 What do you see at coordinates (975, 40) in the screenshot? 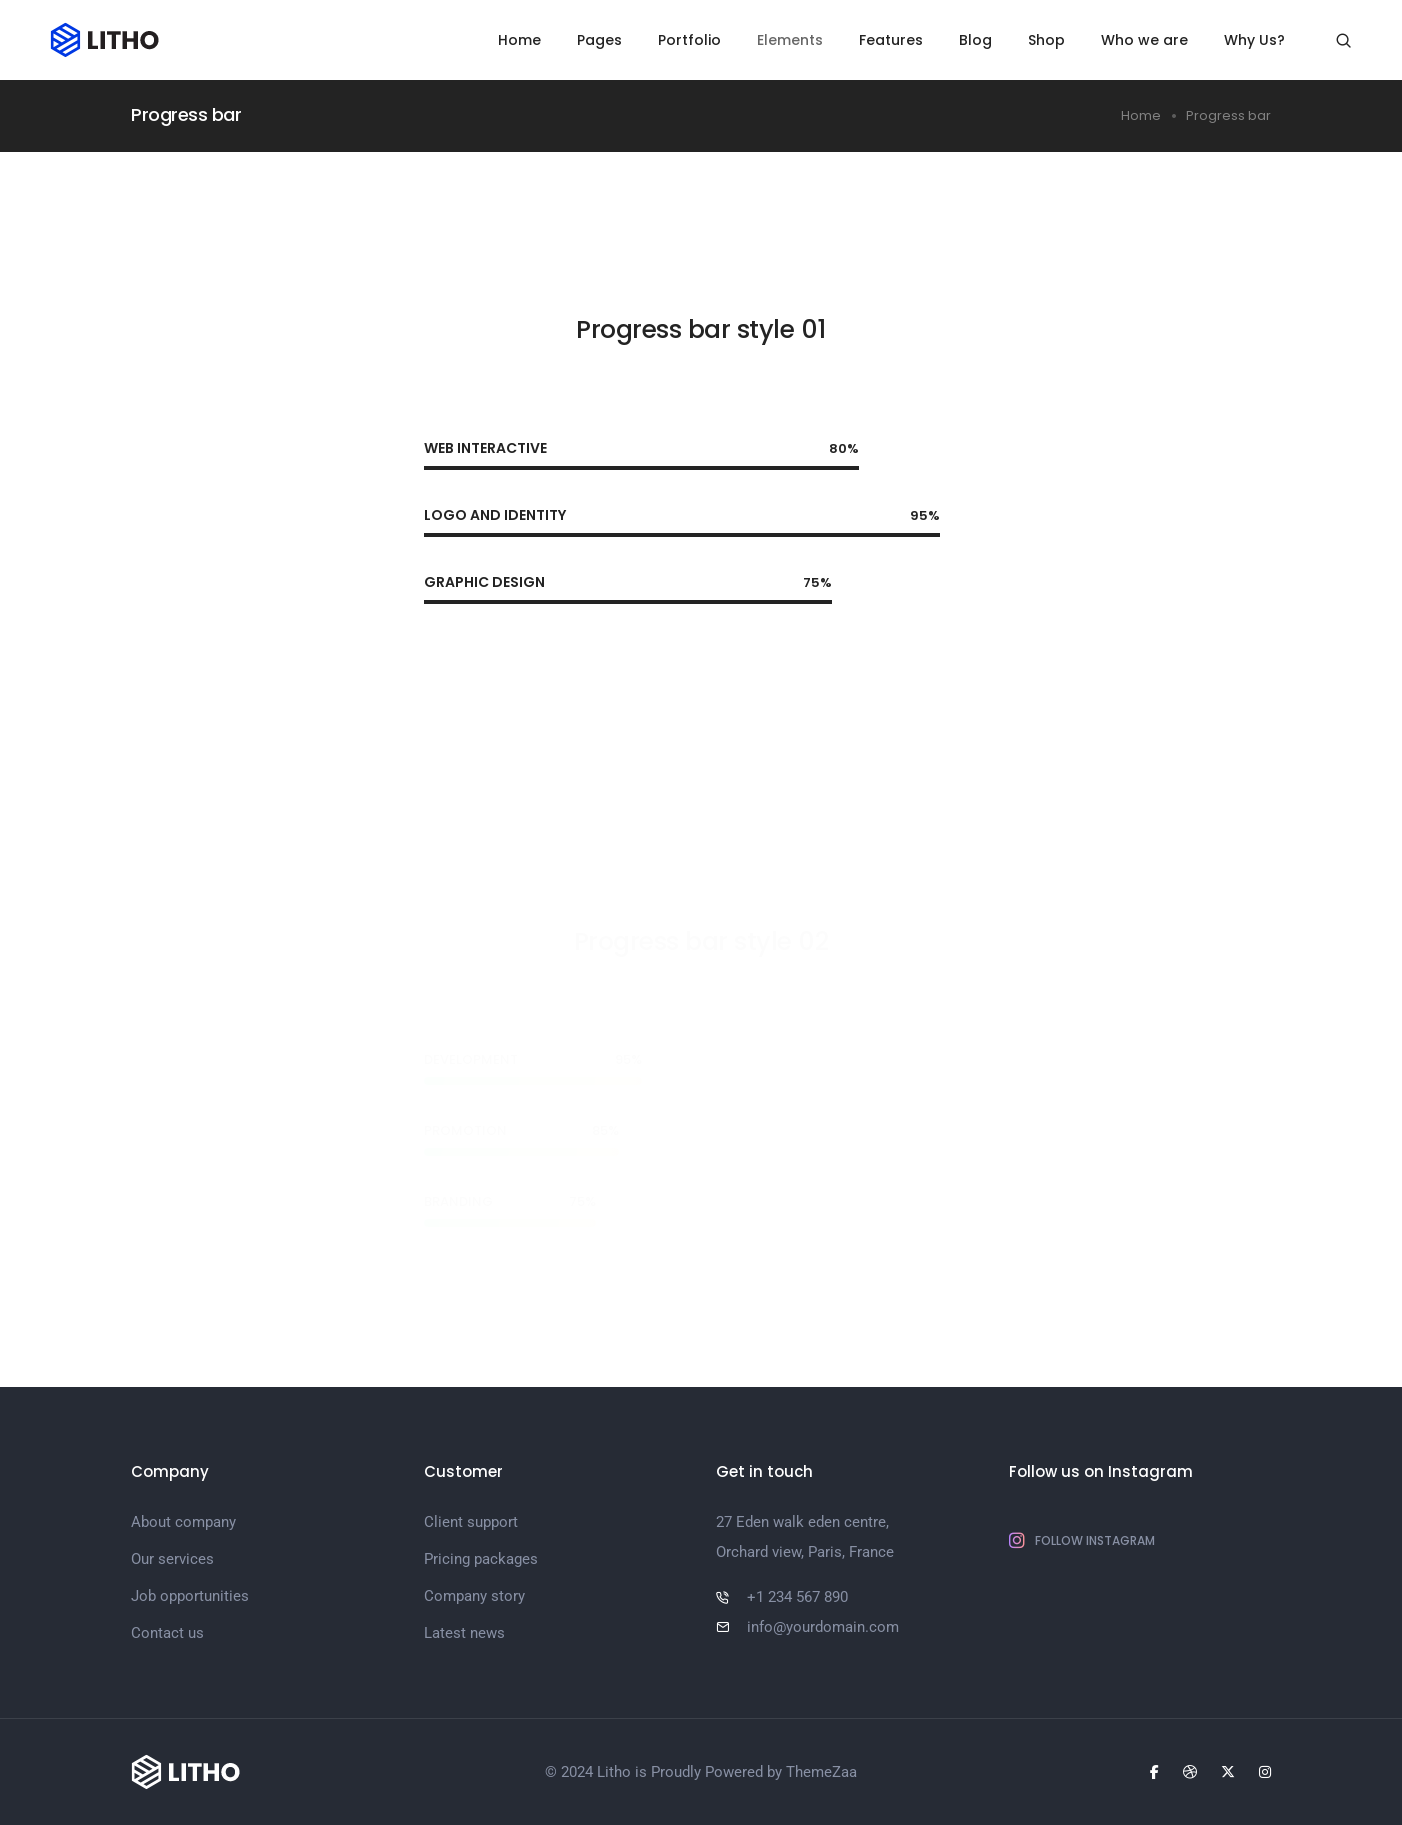
I see `Blog` at bounding box center [975, 40].